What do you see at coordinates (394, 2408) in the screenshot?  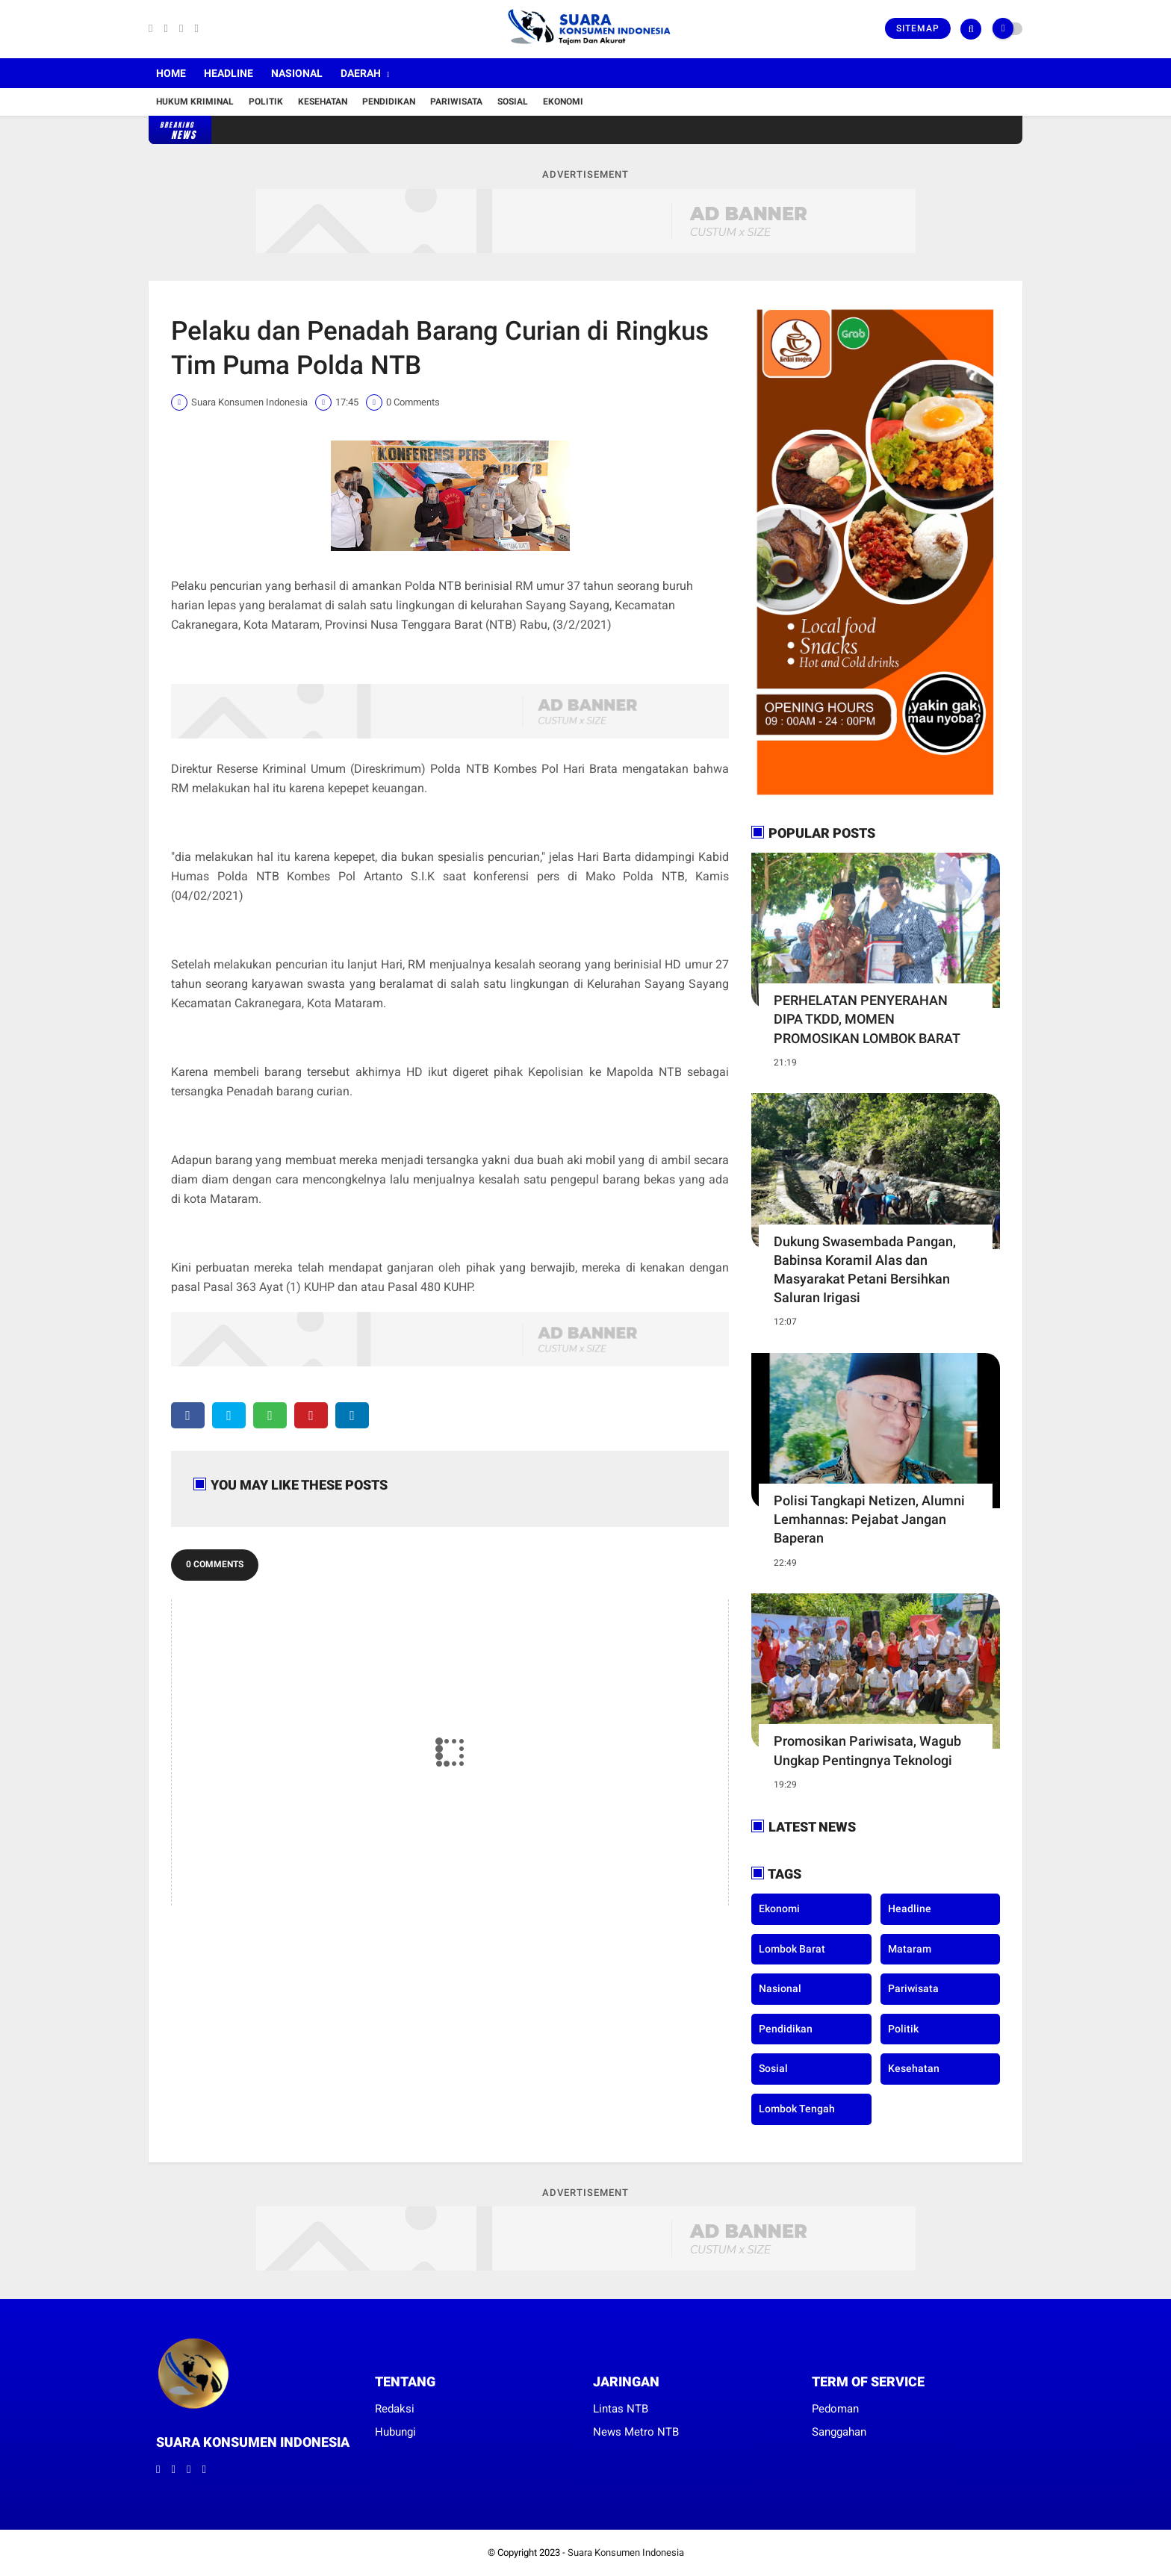 I see `Redaksi` at bounding box center [394, 2408].